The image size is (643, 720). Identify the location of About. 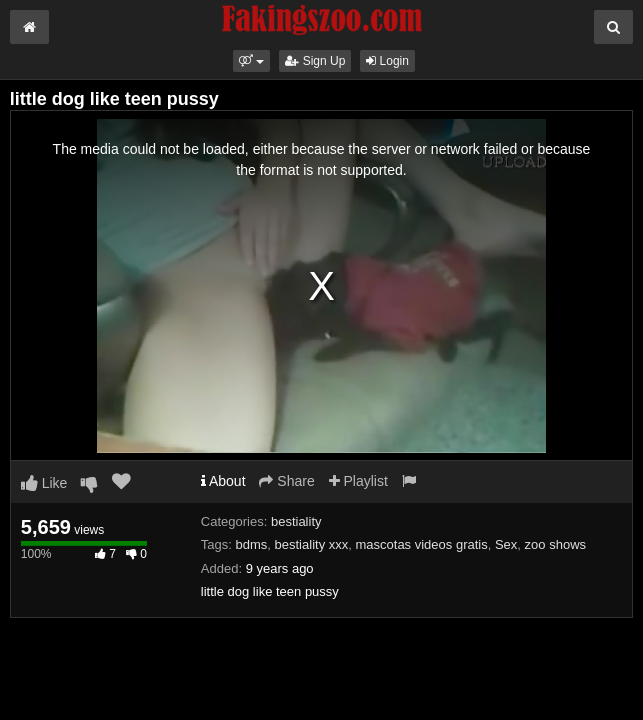
(223, 481).